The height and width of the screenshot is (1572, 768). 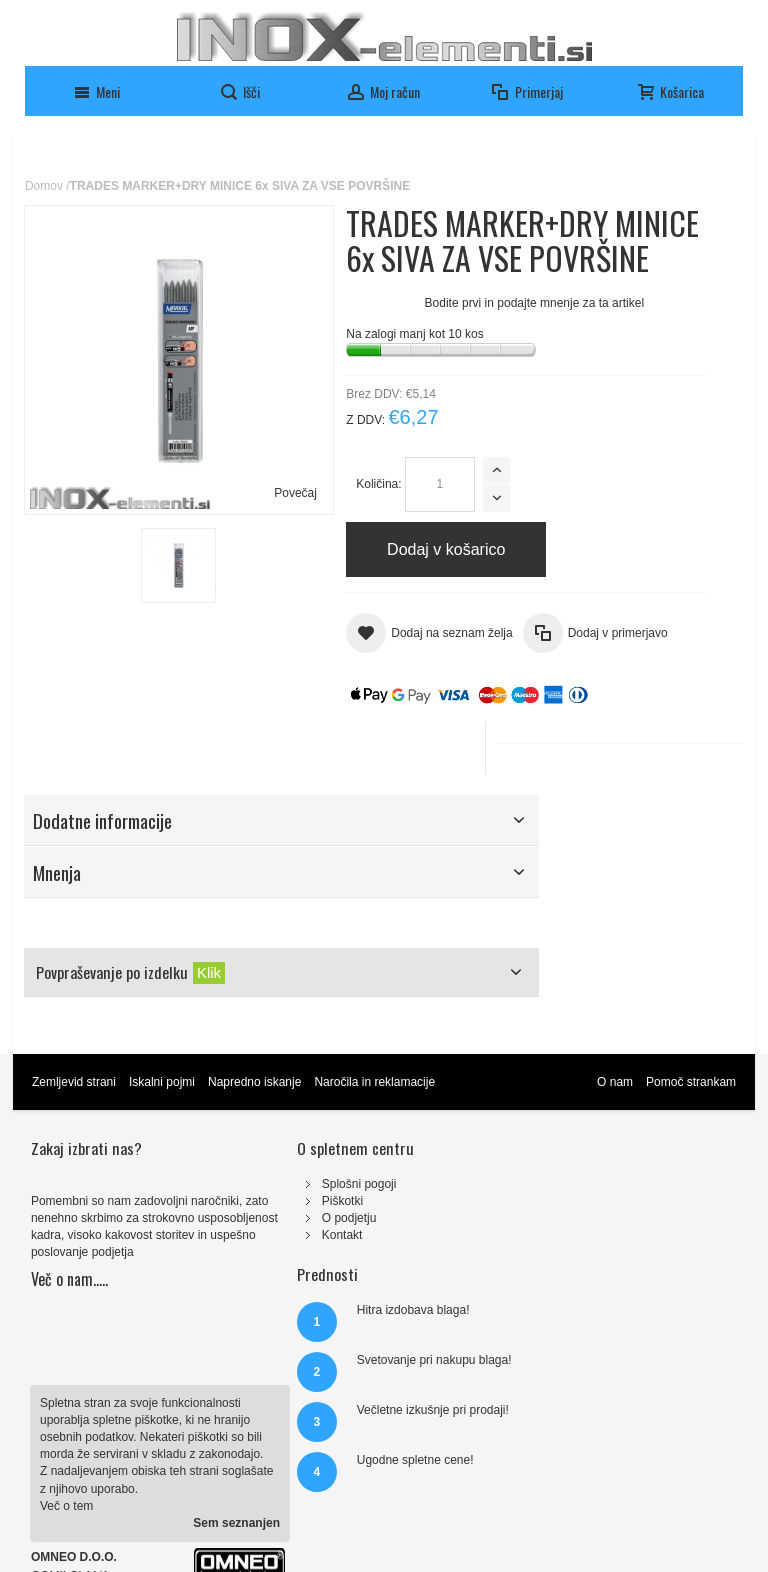 I want to click on Pomoč strankam, so click(x=689, y=1117).